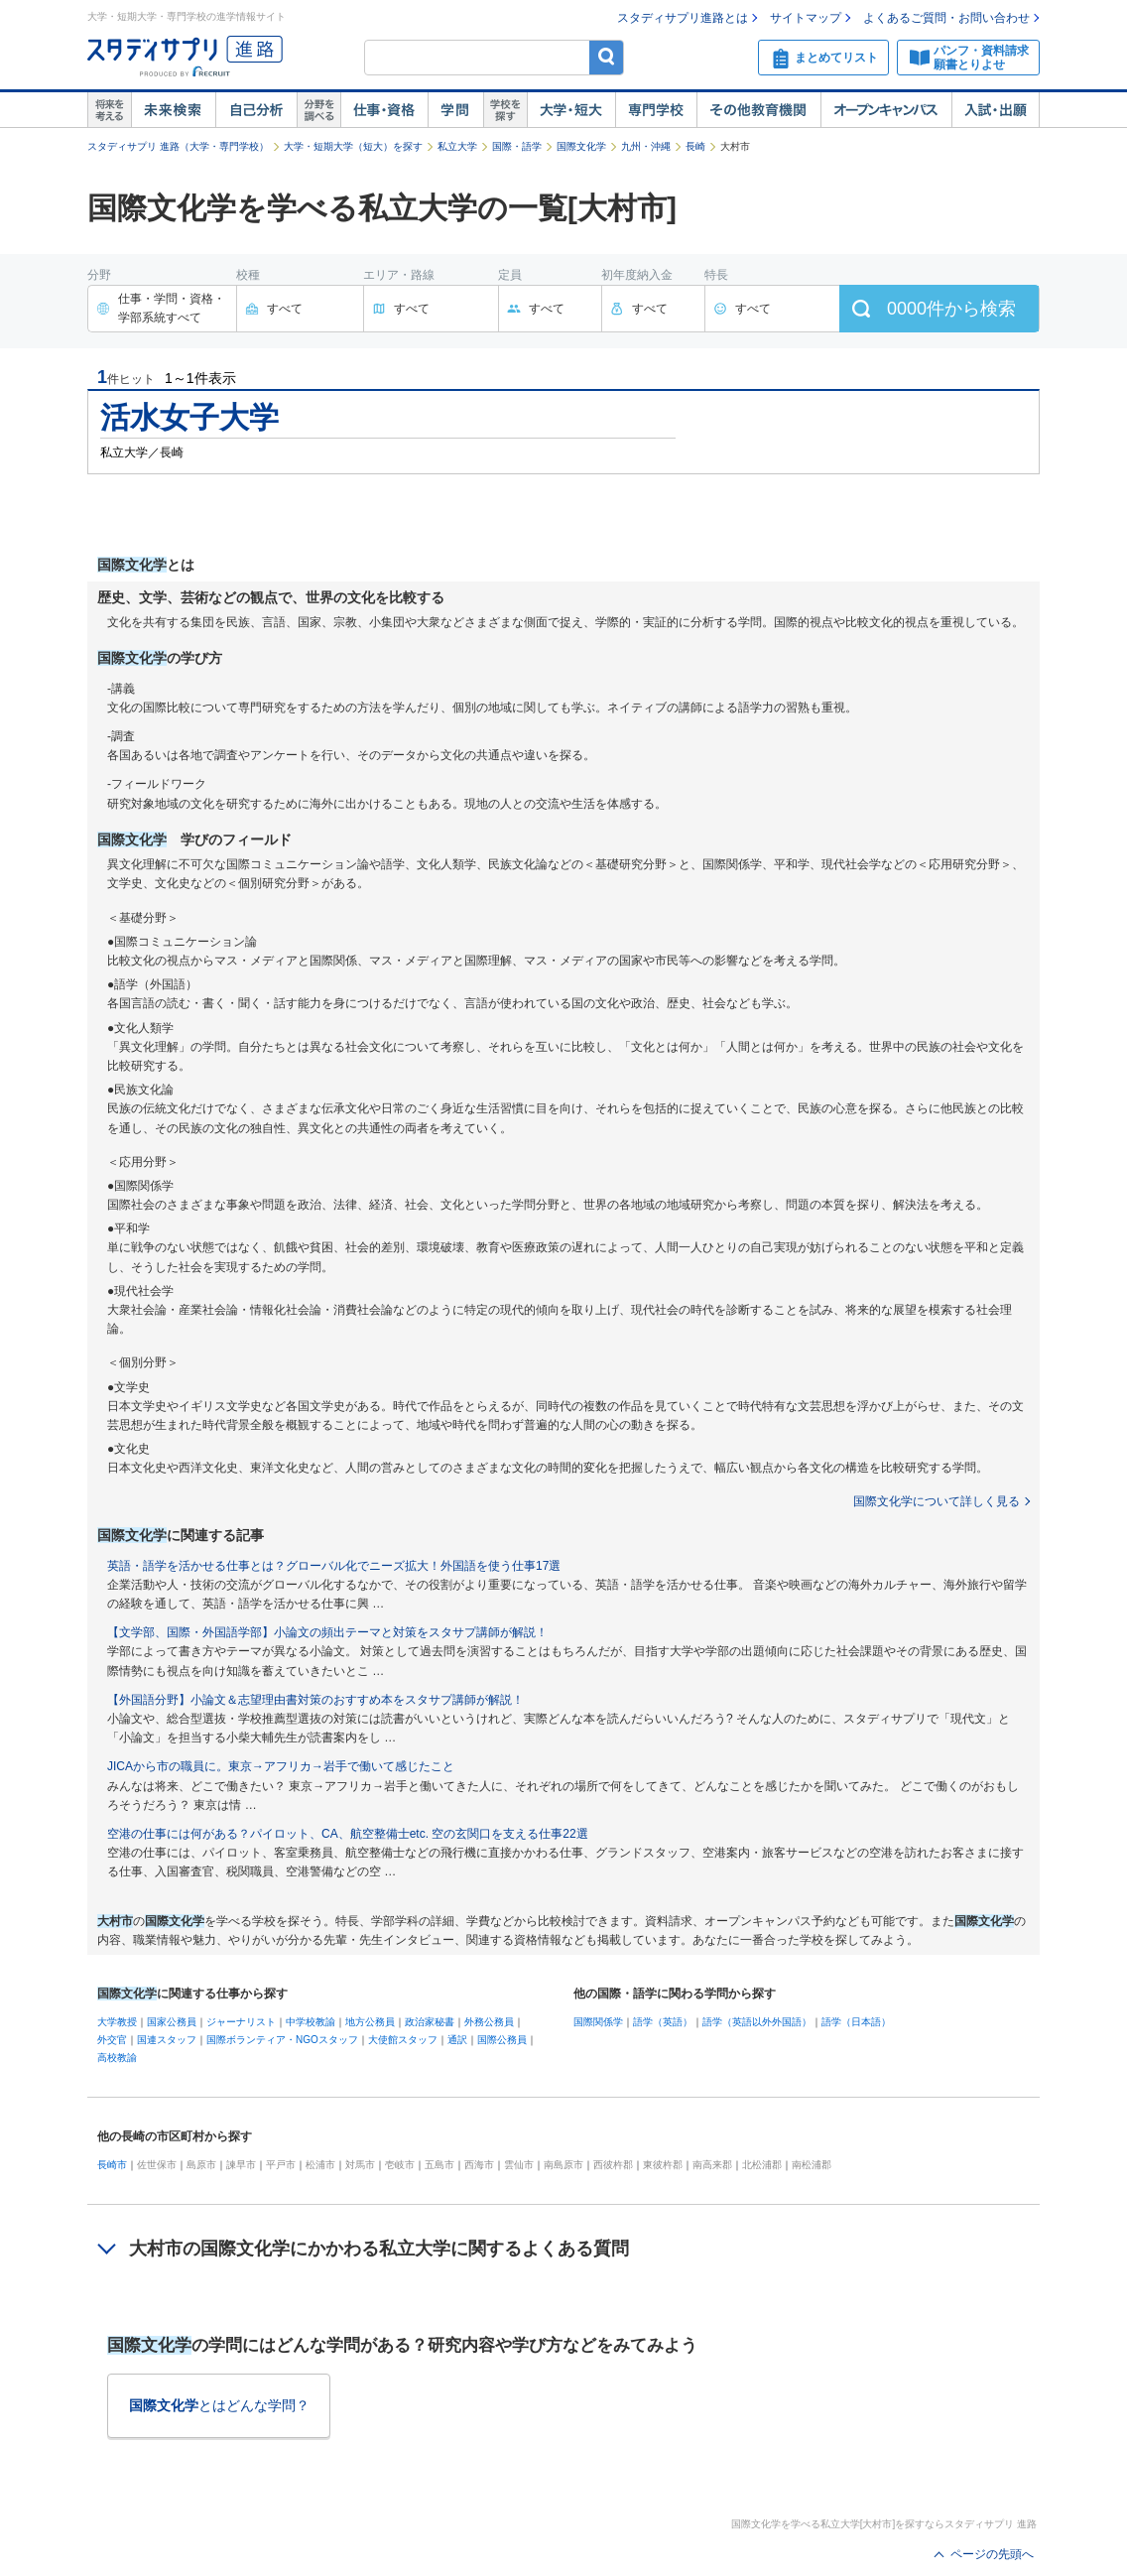 This screenshot has width=1127, height=2576. I want to click on 通訳, so click(457, 2039).